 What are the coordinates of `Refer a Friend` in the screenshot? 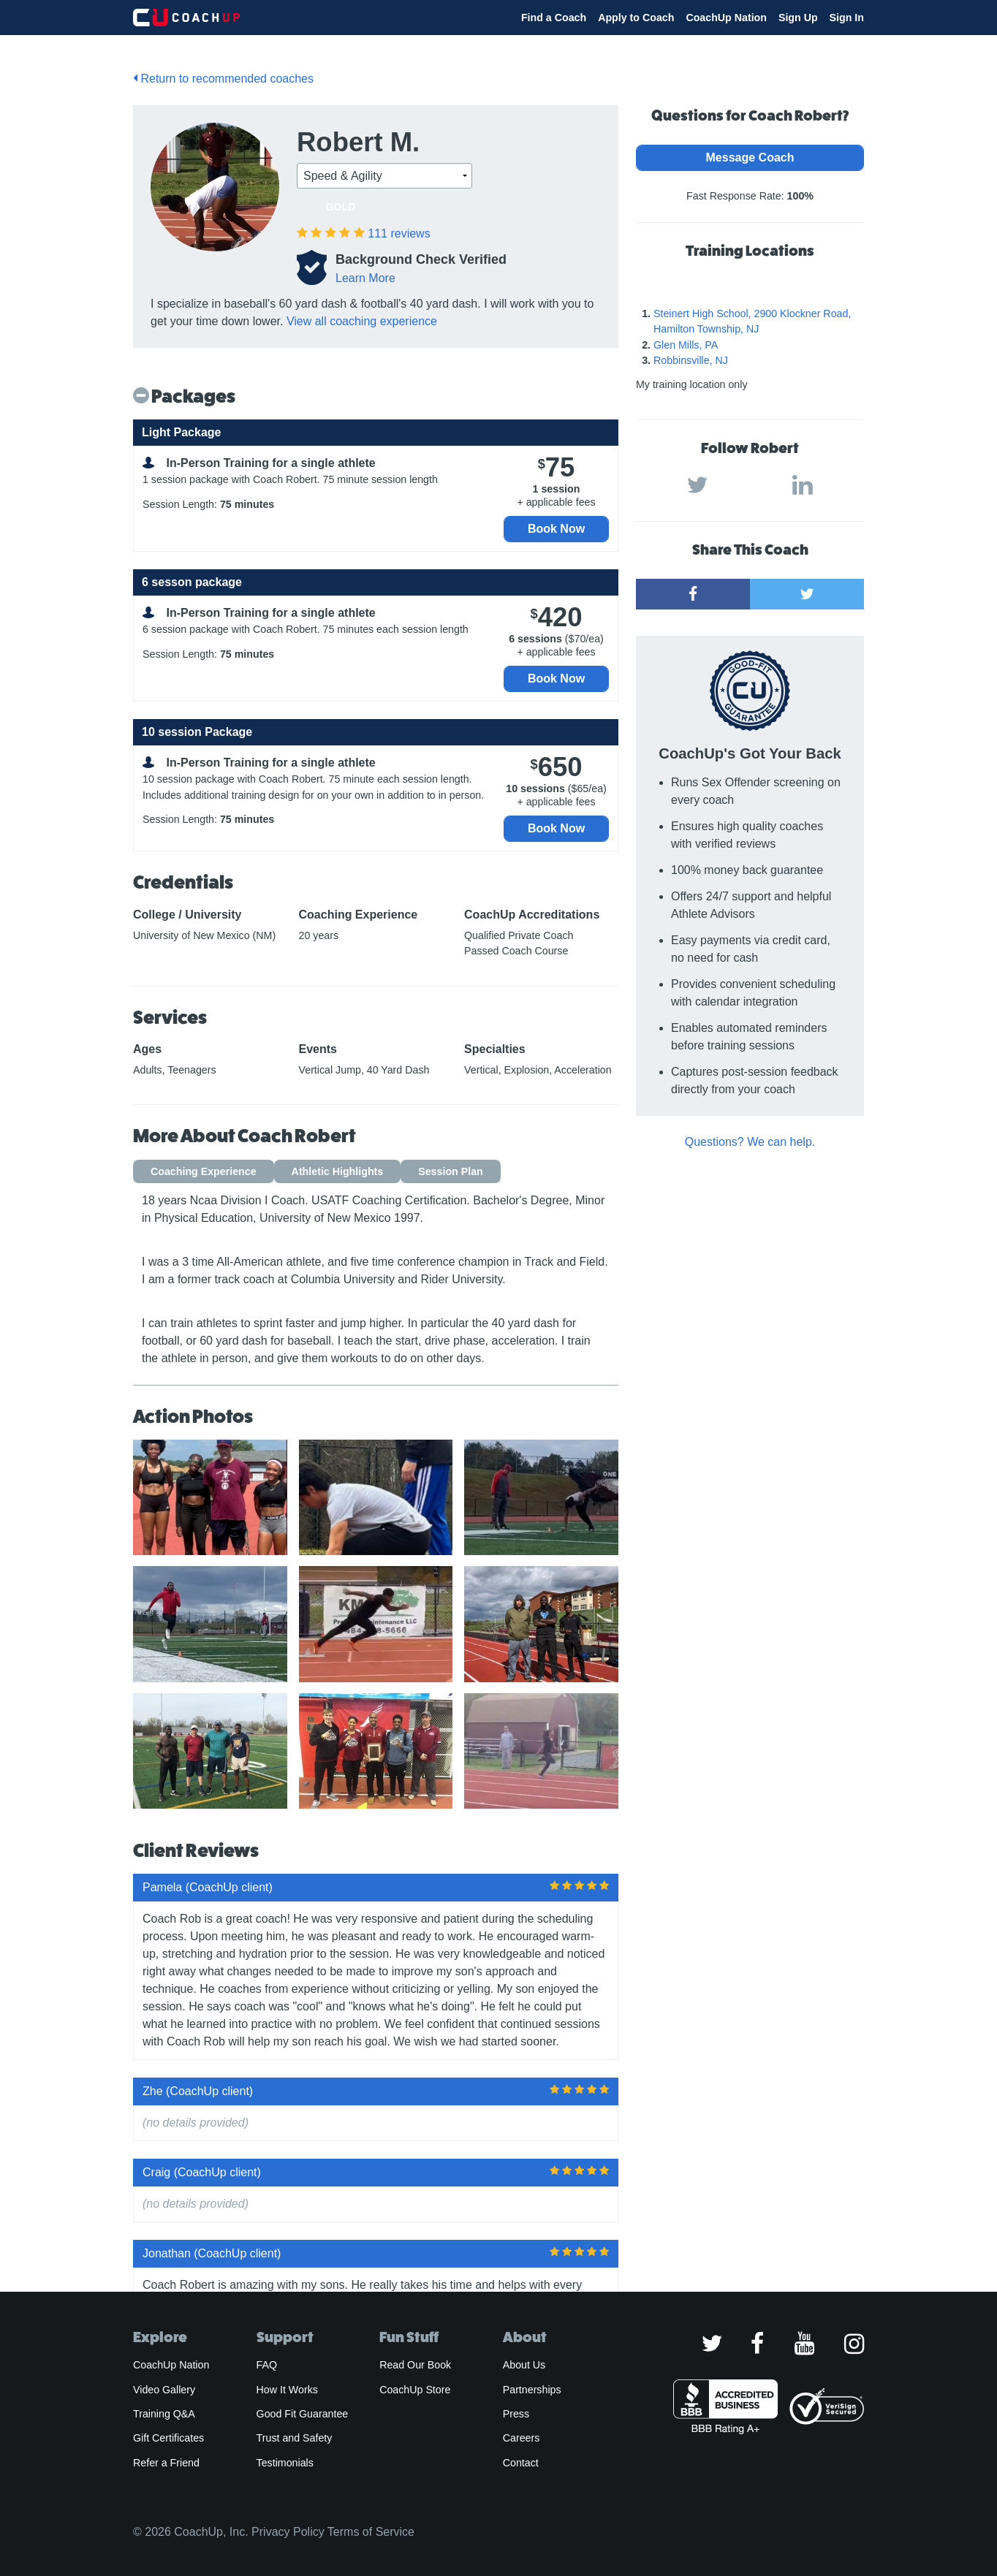 It's located at (166, 2463).